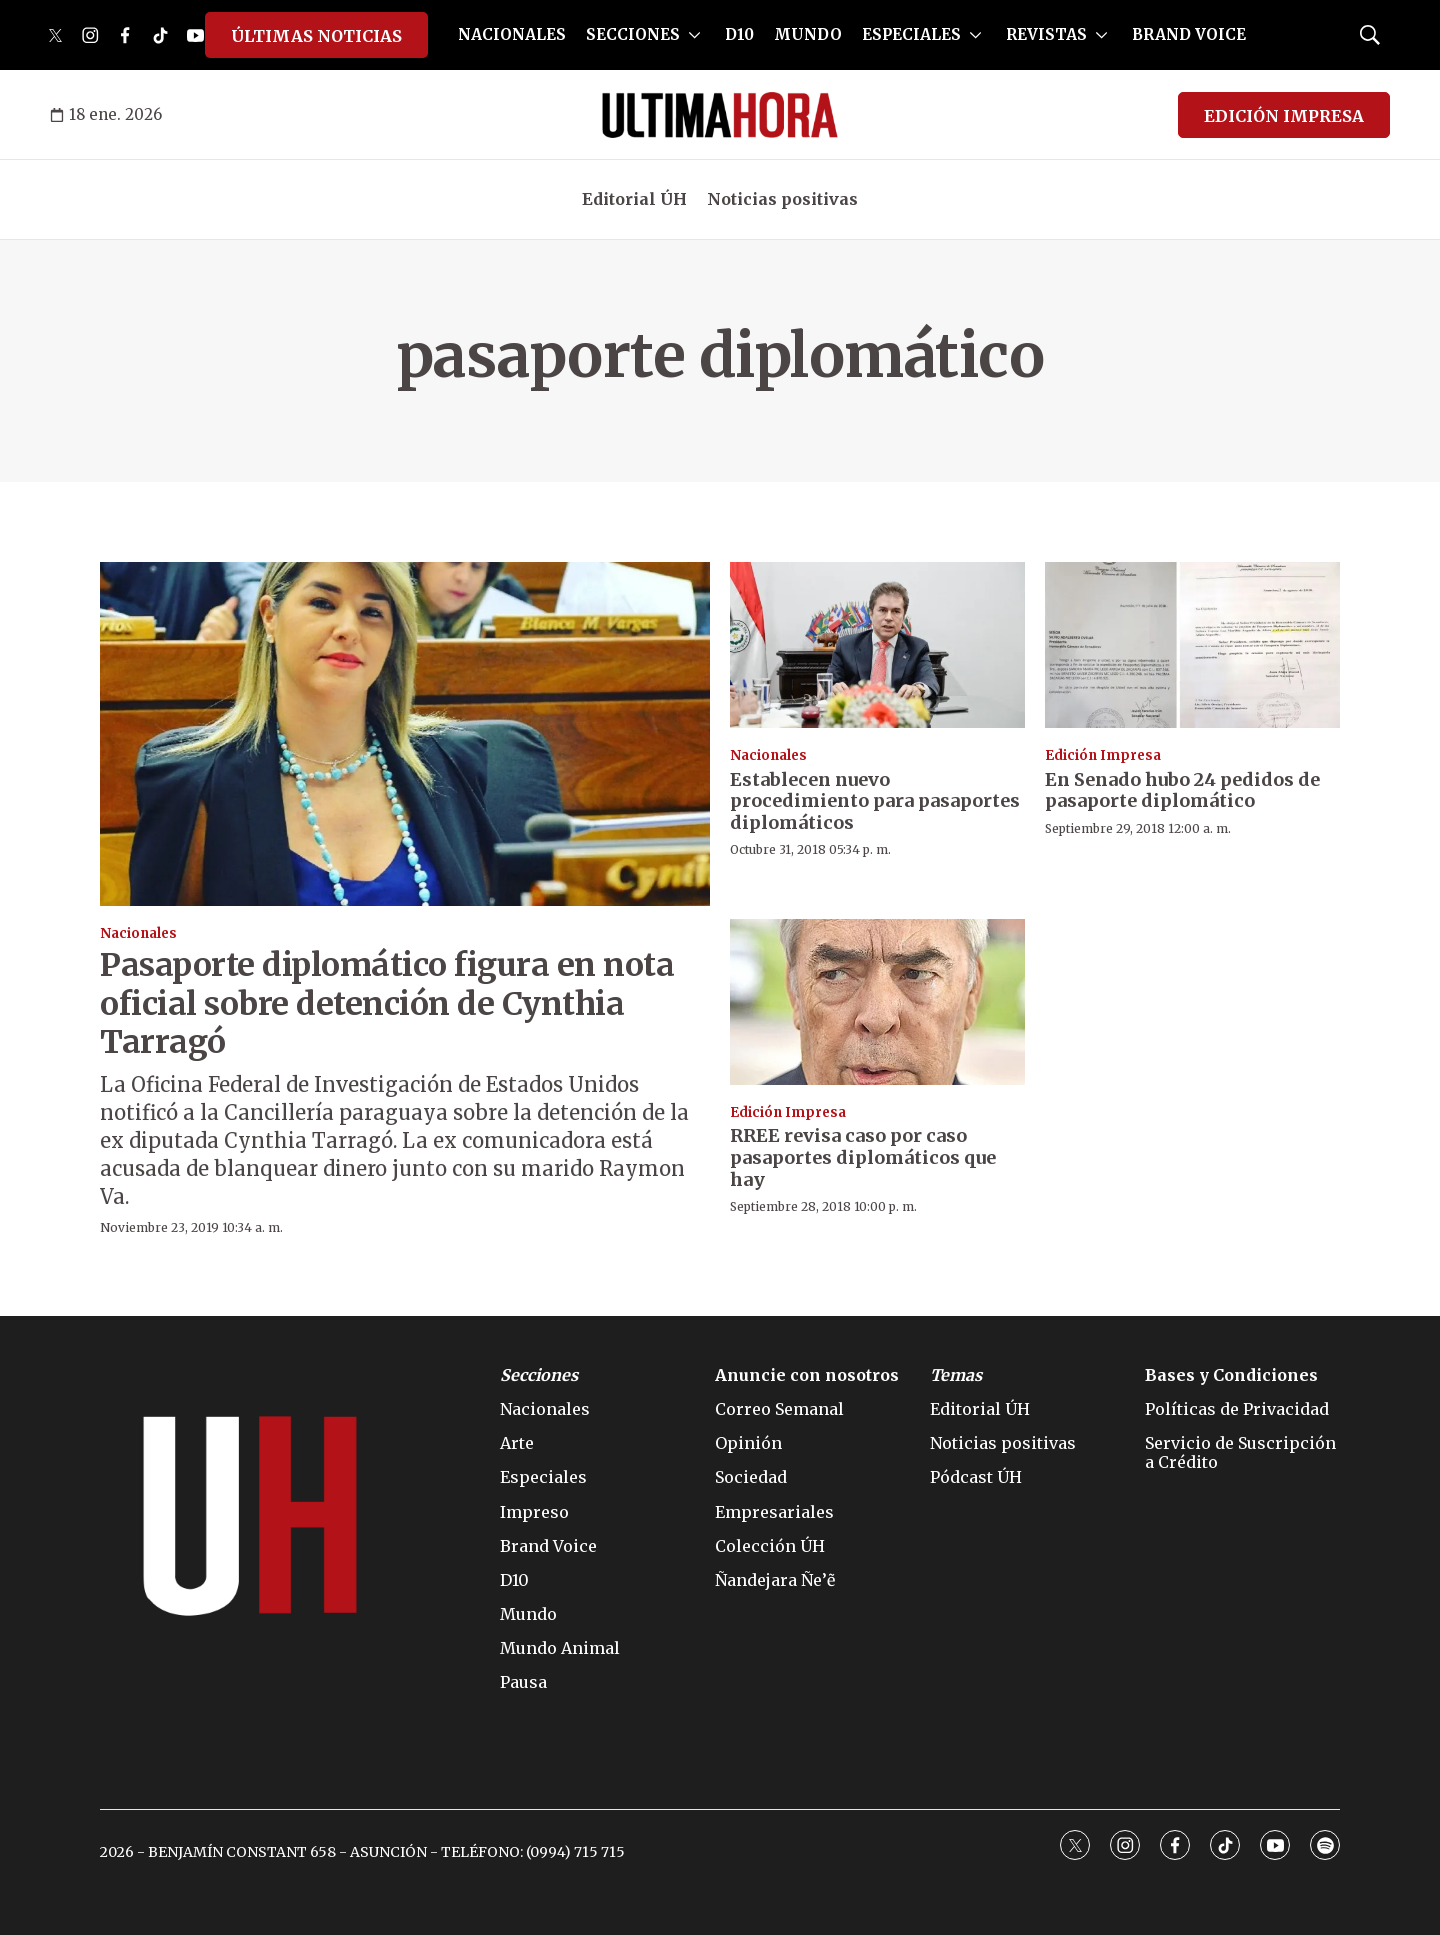 The image size is (1440, 1935). Describe the element at coordinates (739, 34) in the screenshot. I see `D10` at that location.